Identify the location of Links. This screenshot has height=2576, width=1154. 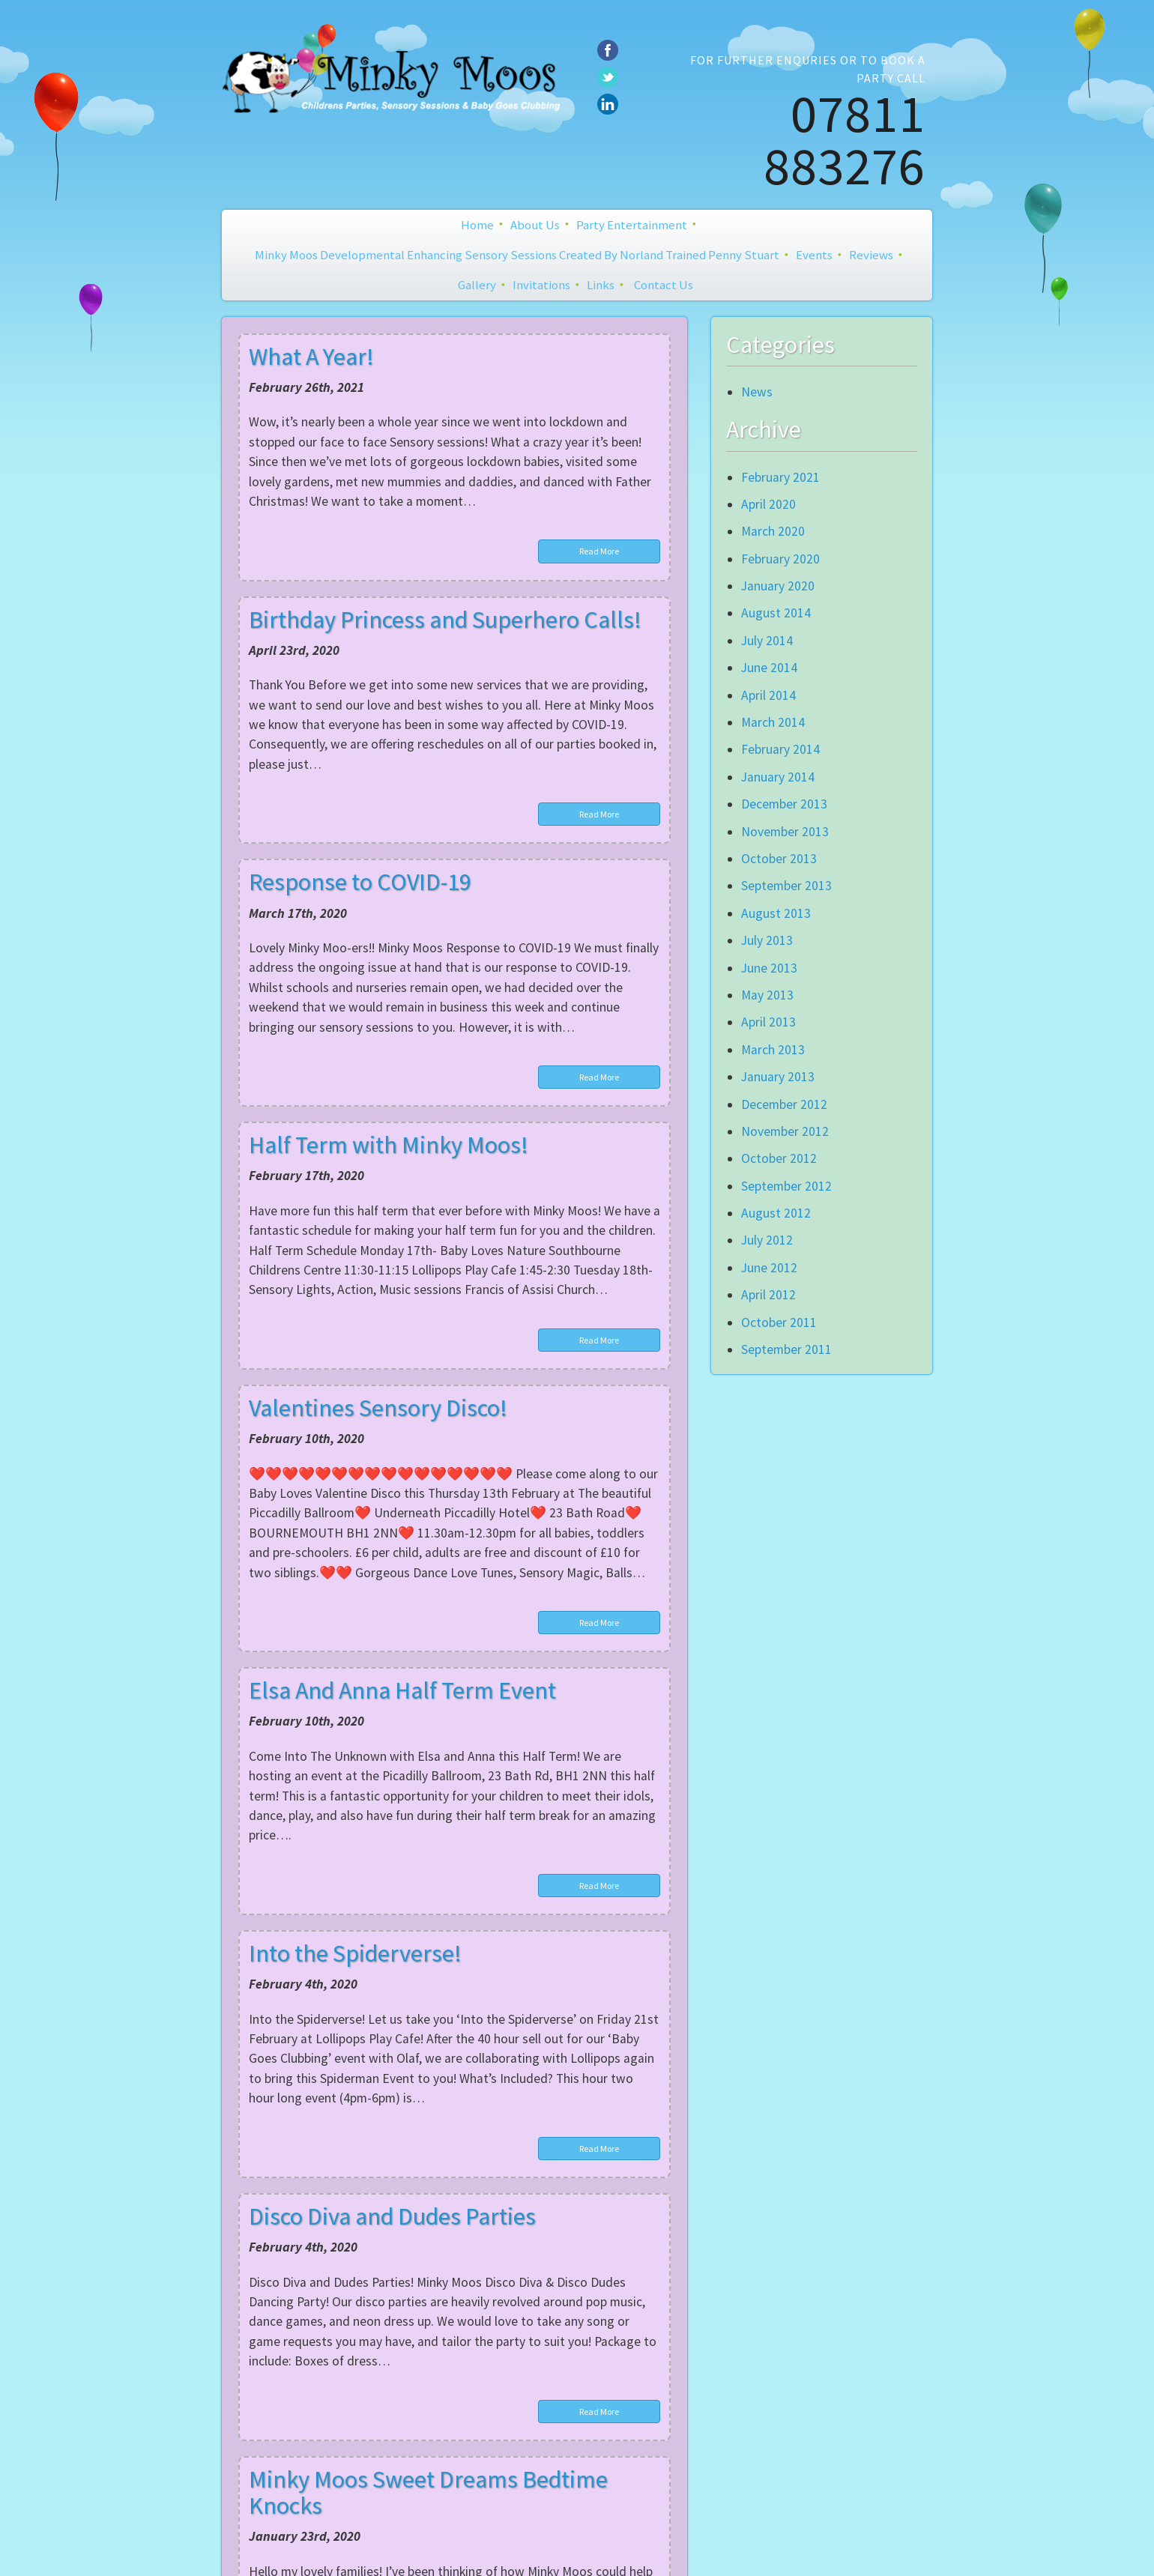
(600, 284).